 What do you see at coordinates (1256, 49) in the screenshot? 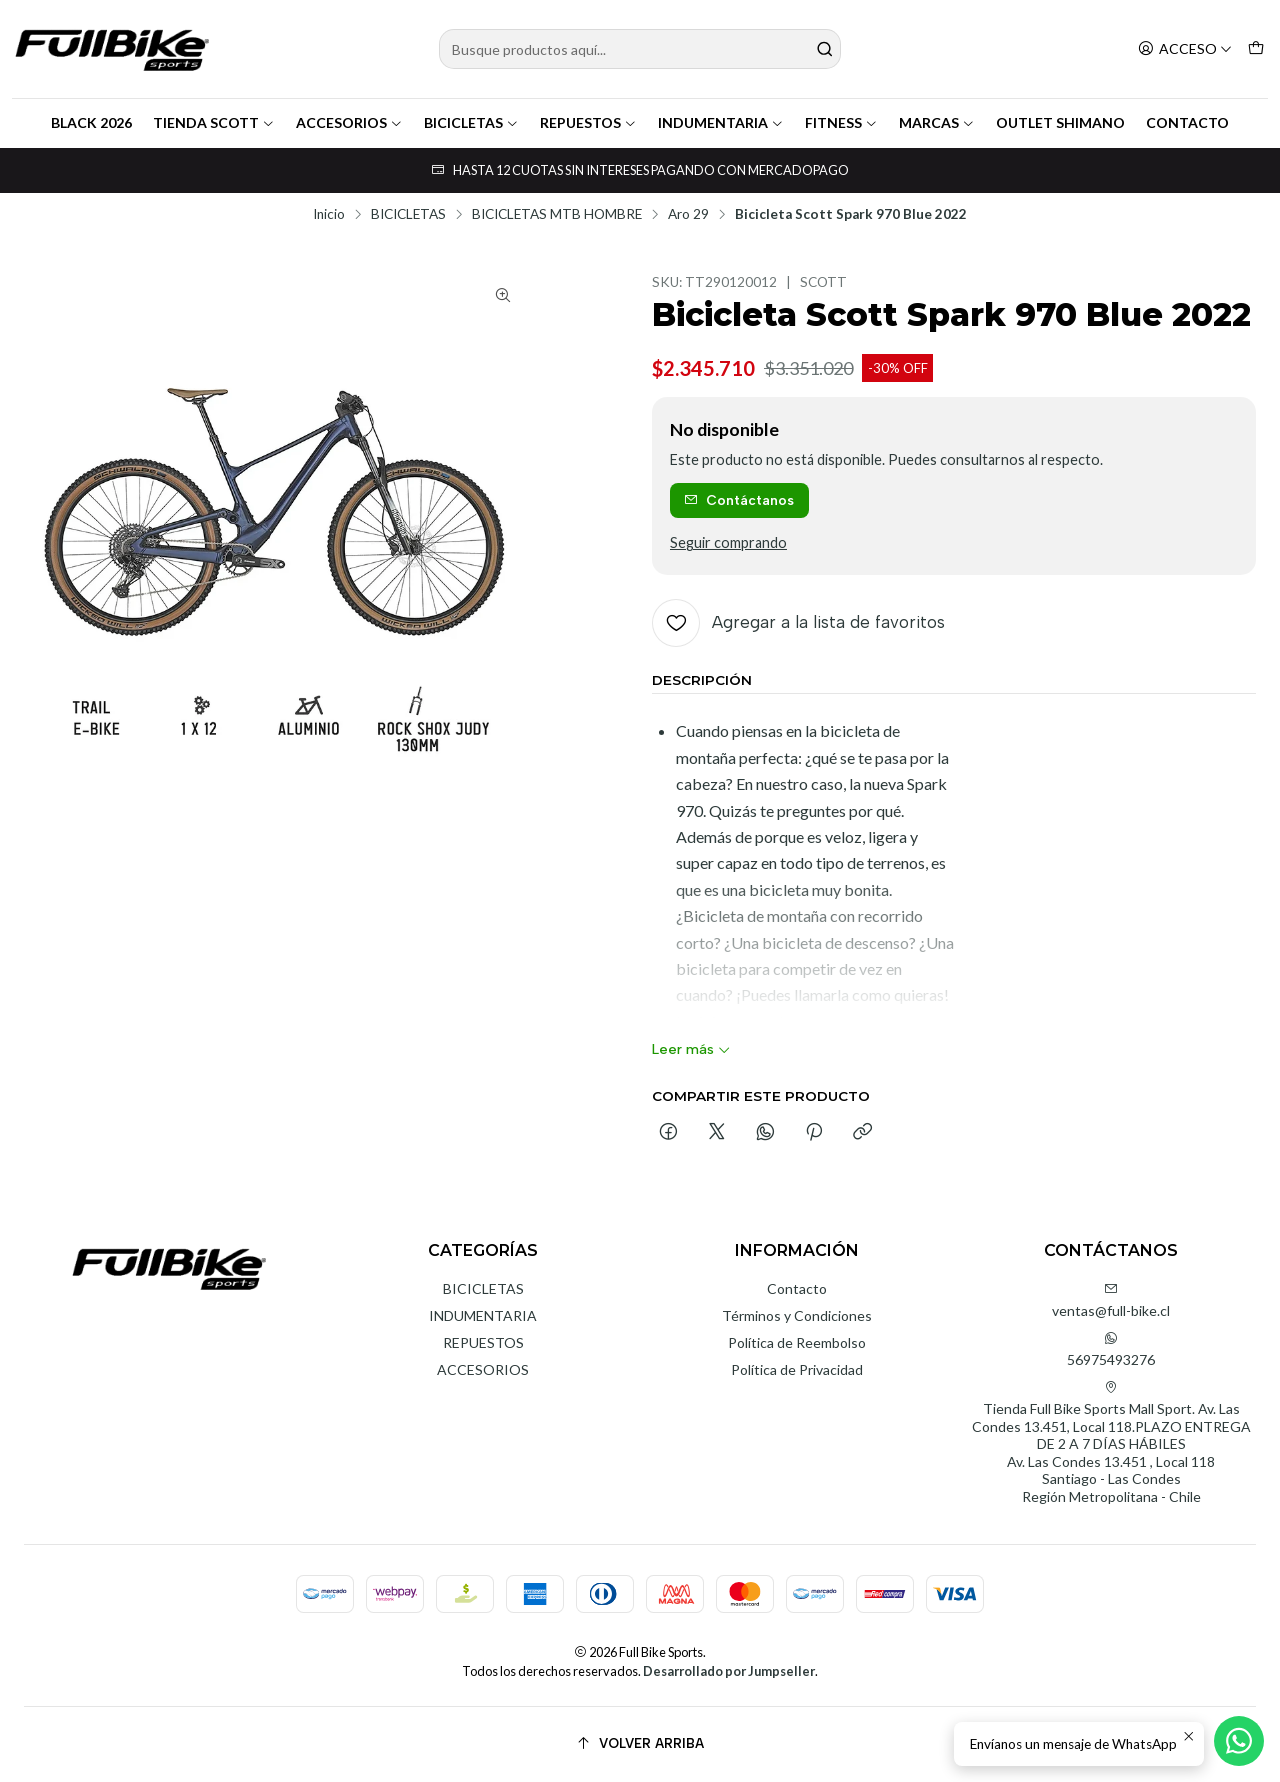
I see `[Carro]` at bounding box center [1256, 49].